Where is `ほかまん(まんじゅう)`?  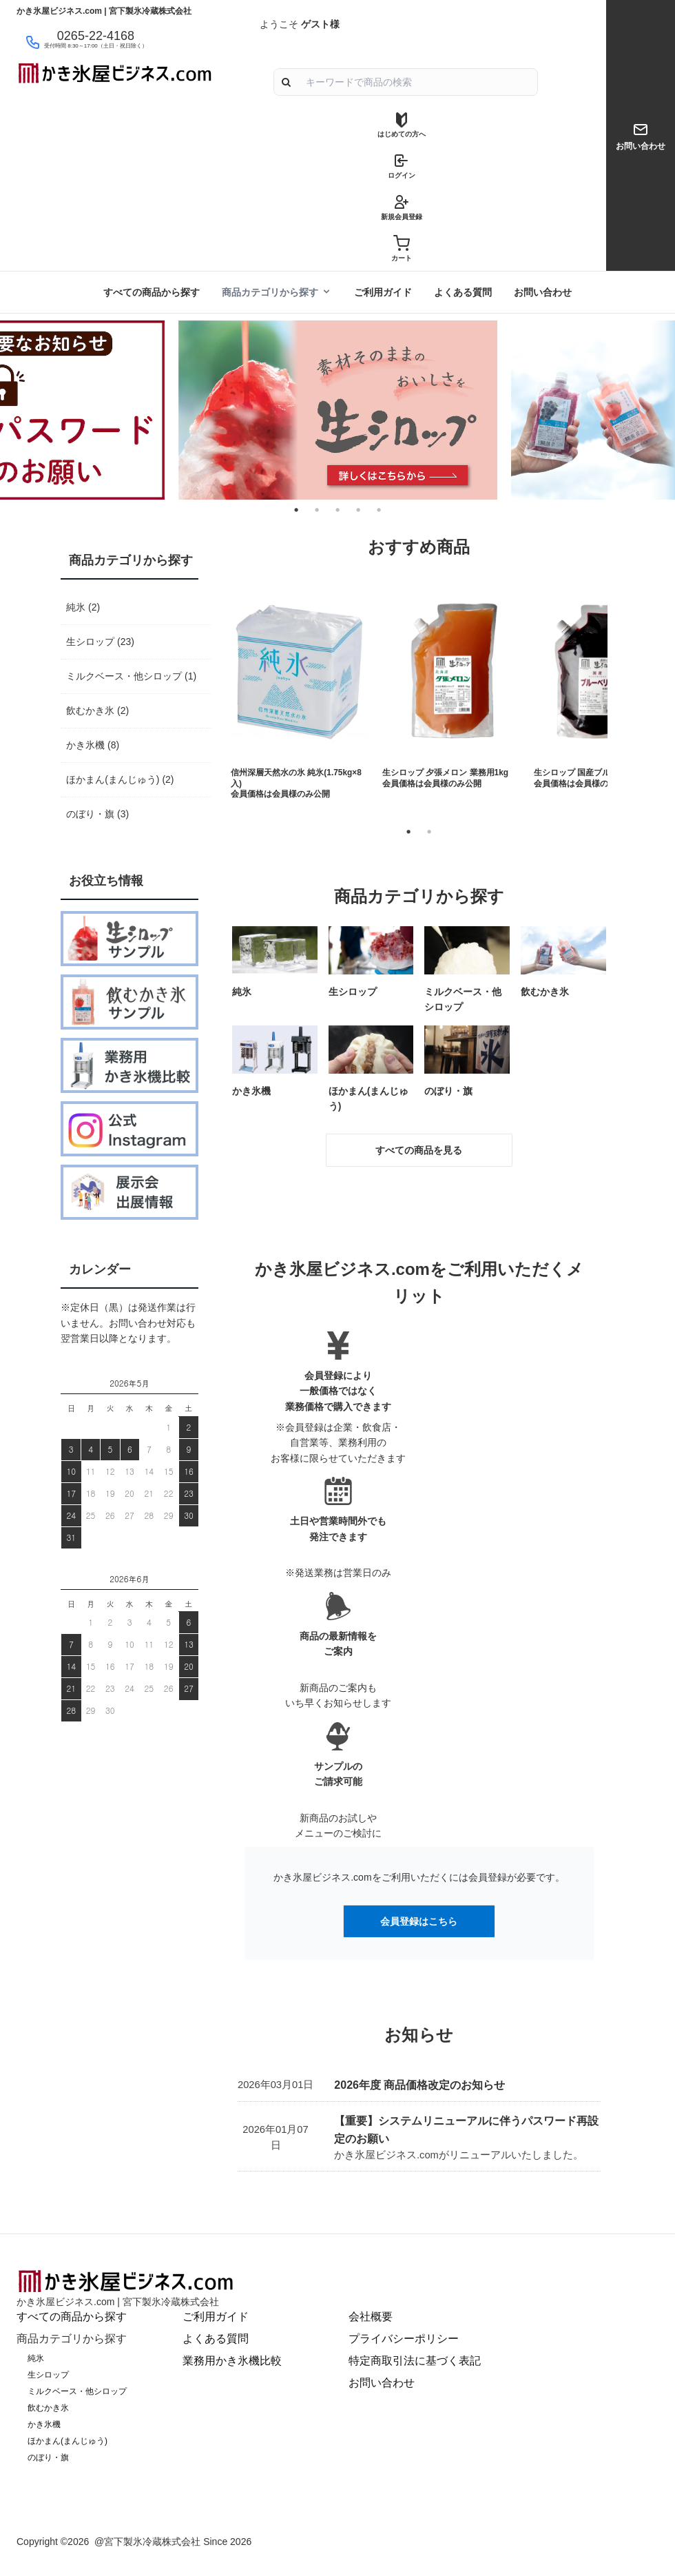 ほかまん(まんじゅう) is located at coordinates (67, 2441).